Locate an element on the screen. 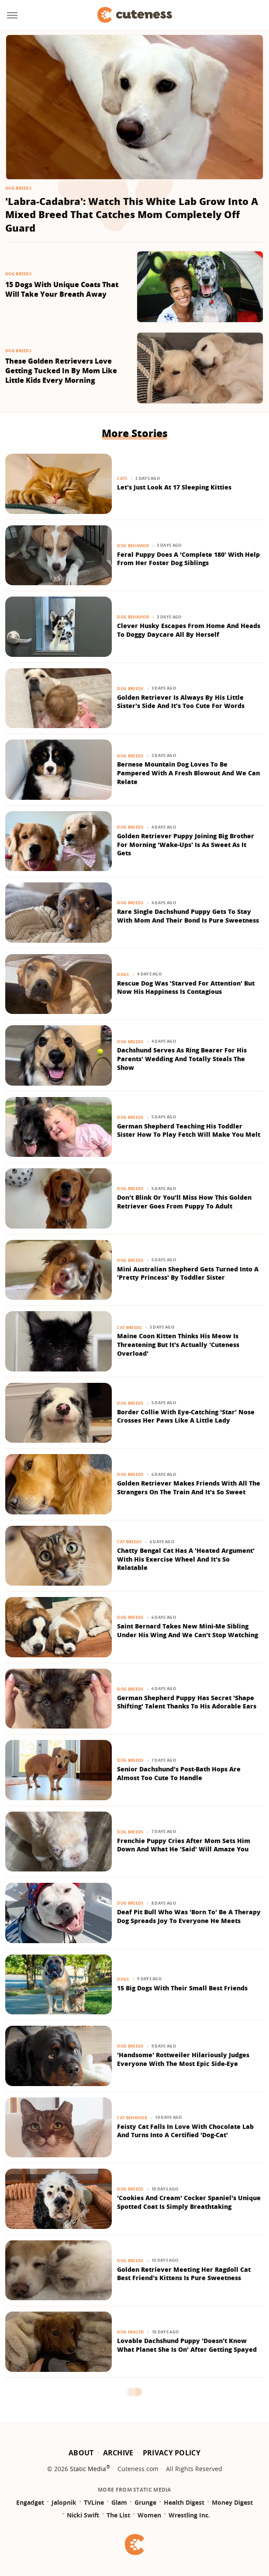 The width and height of the screenshot is (269, 2576). Lovable Dachshund Puppy 'Doesn't Know What Planet She Is On' After Getting Spayed is located at coordinates (187, 2345).